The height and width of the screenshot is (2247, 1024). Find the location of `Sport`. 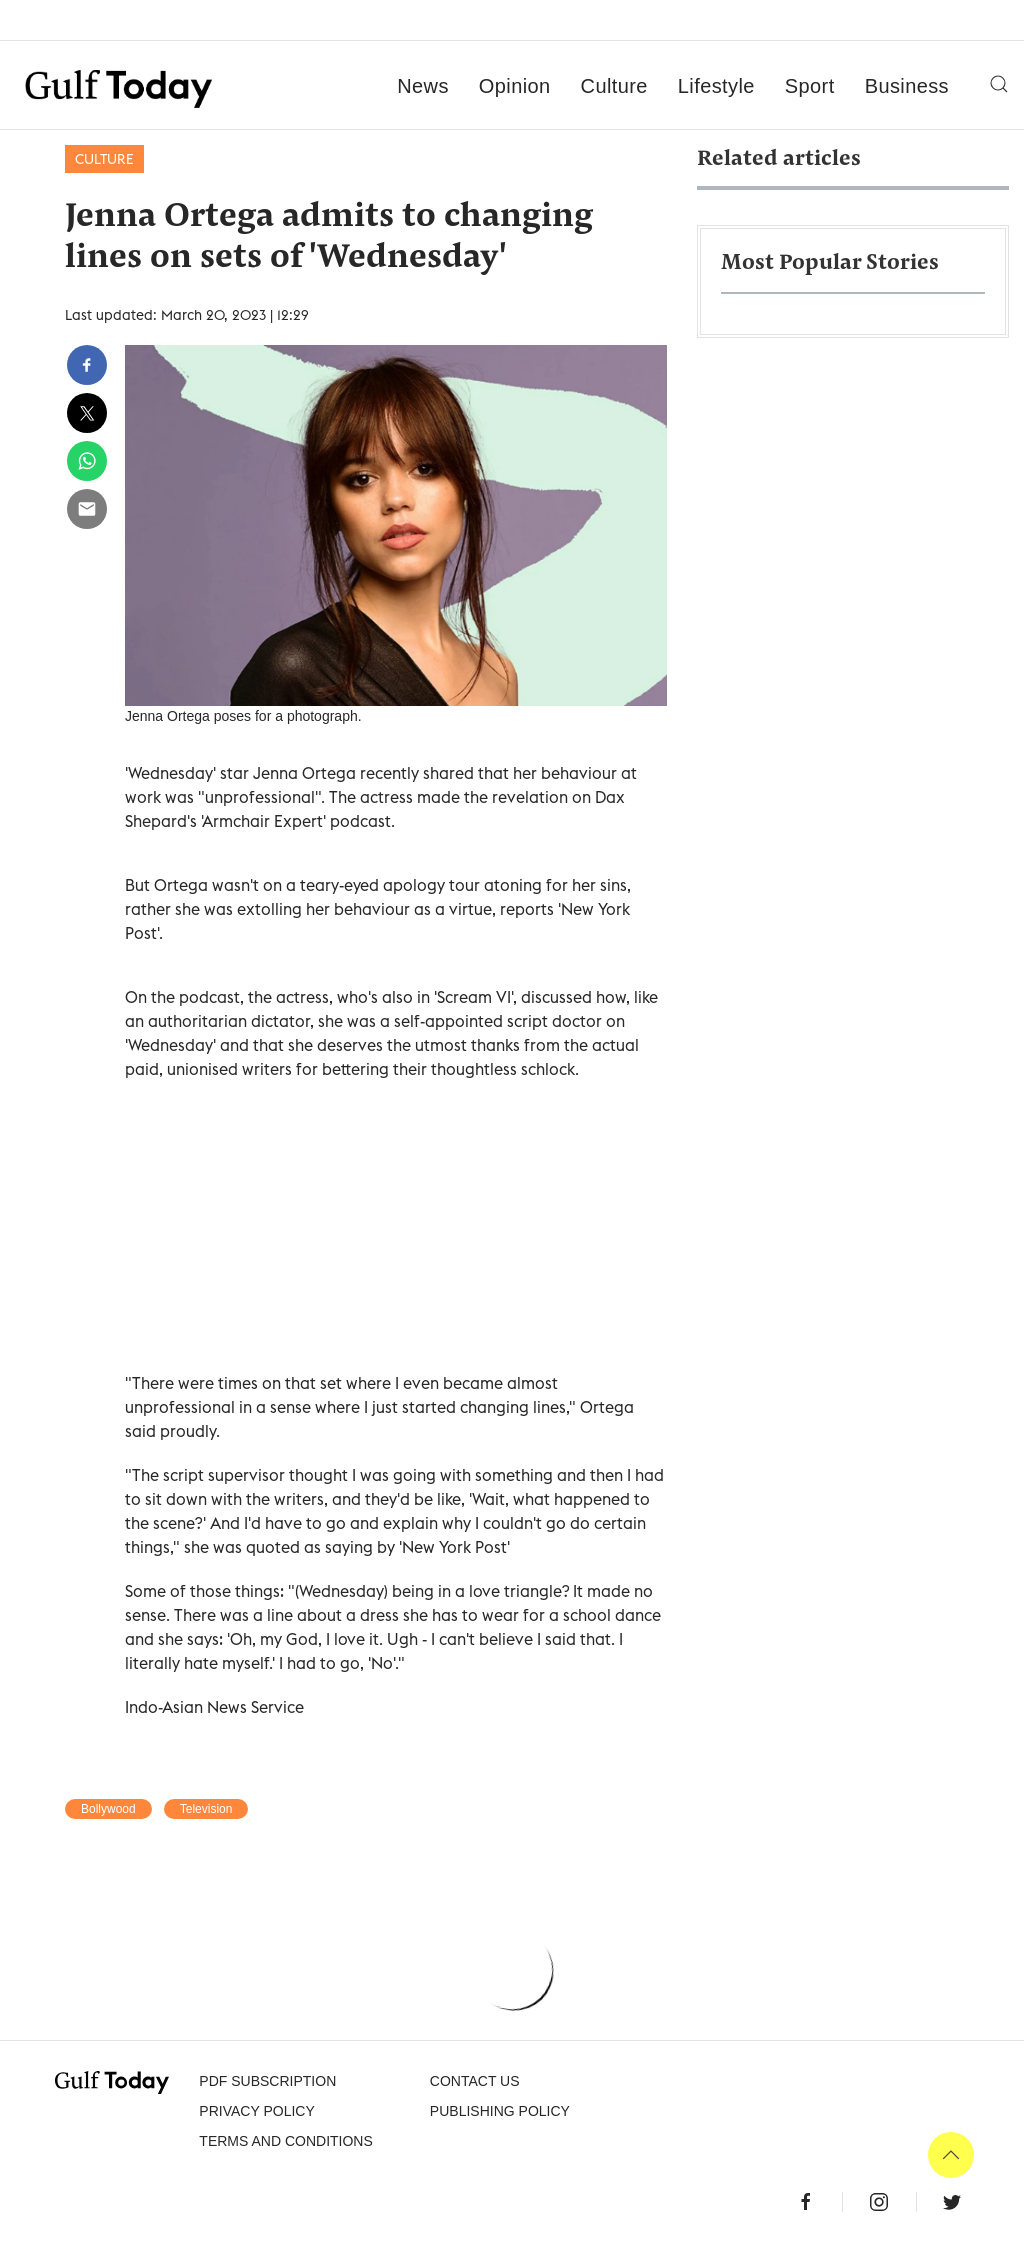

Sport is located at coordinates (810, 86).